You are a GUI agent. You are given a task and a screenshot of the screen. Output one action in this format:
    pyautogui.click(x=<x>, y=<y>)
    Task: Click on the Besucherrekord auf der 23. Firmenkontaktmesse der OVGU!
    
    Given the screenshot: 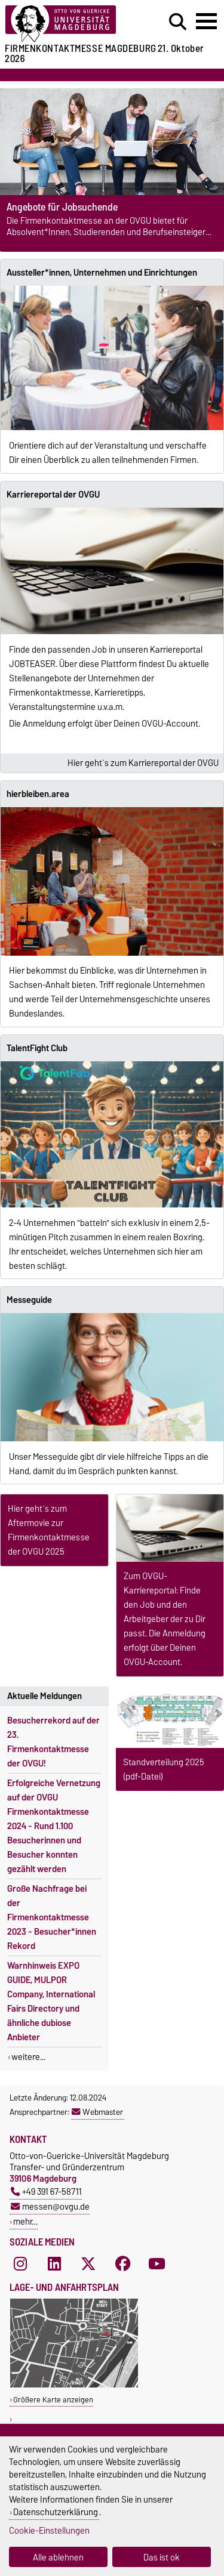 What is the action you would take?
    pyautogui.click(x=53, y=1742)
    